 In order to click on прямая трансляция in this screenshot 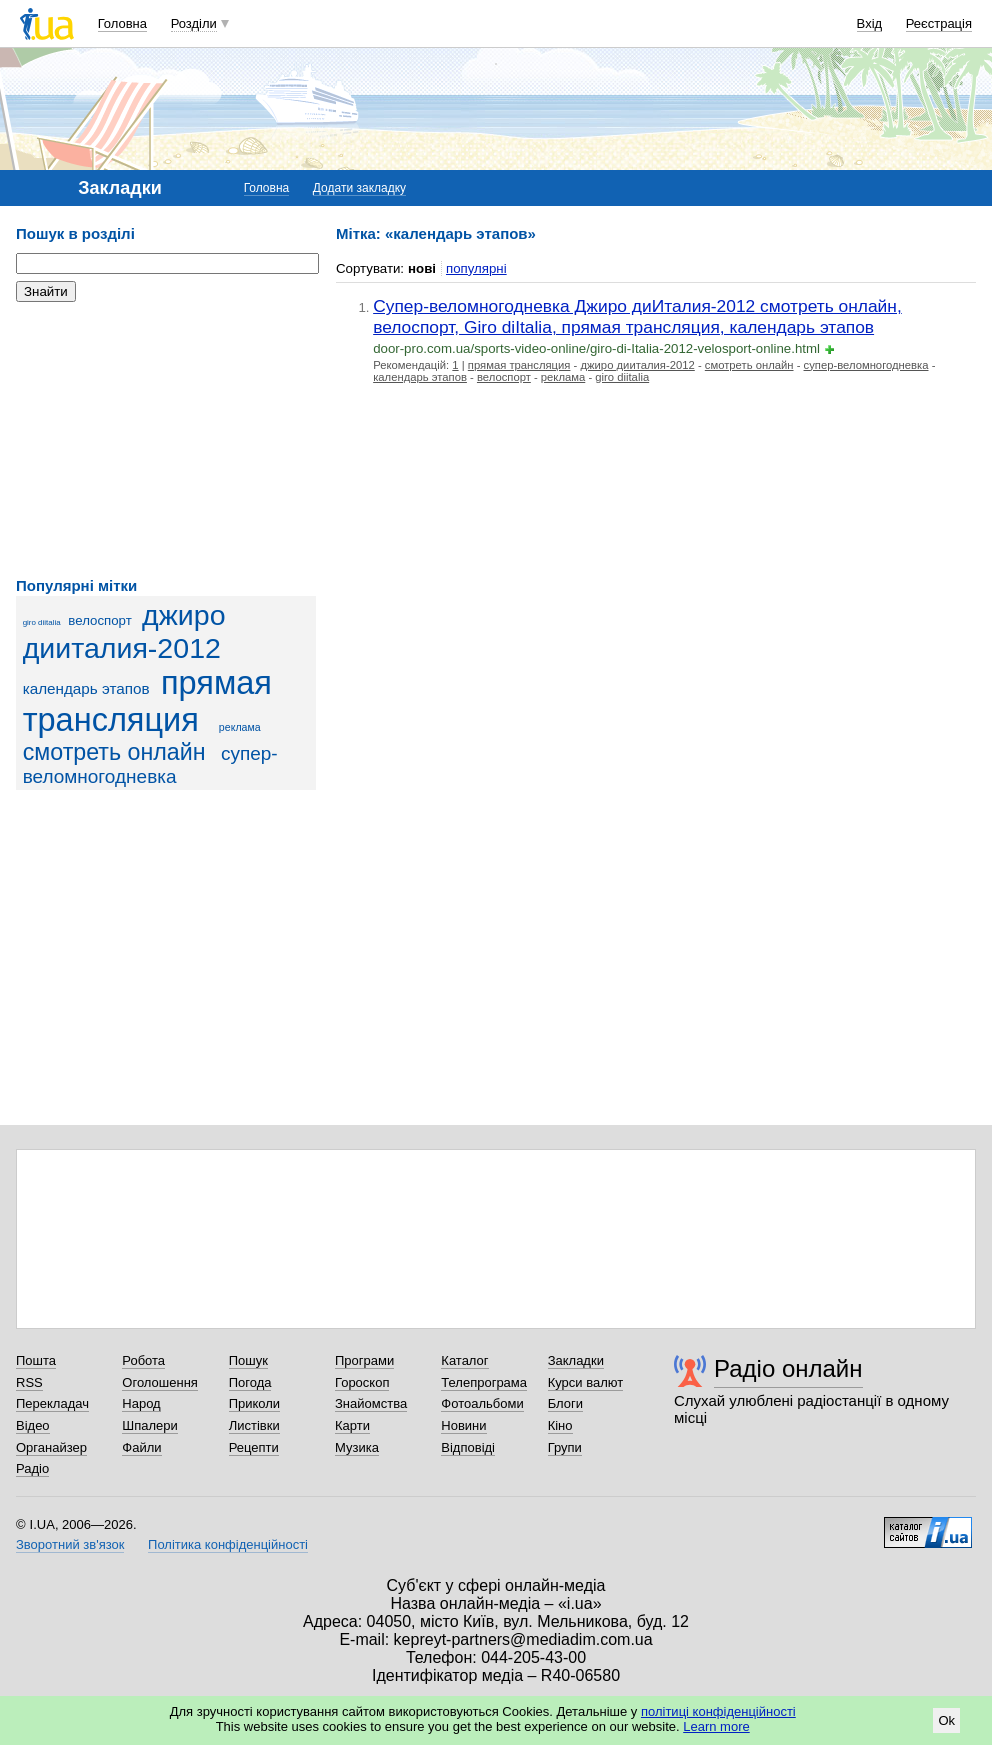, I will do `click(147, 701)`.